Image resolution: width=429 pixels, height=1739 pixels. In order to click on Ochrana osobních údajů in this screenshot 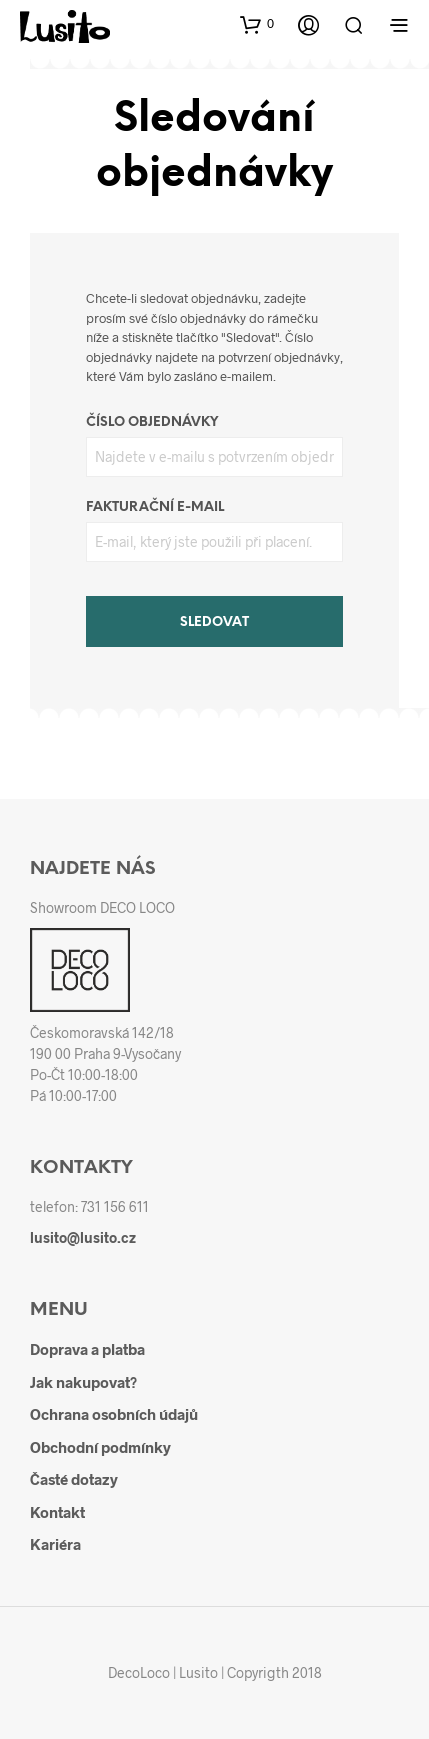, I will do `click(114, 1414)`.